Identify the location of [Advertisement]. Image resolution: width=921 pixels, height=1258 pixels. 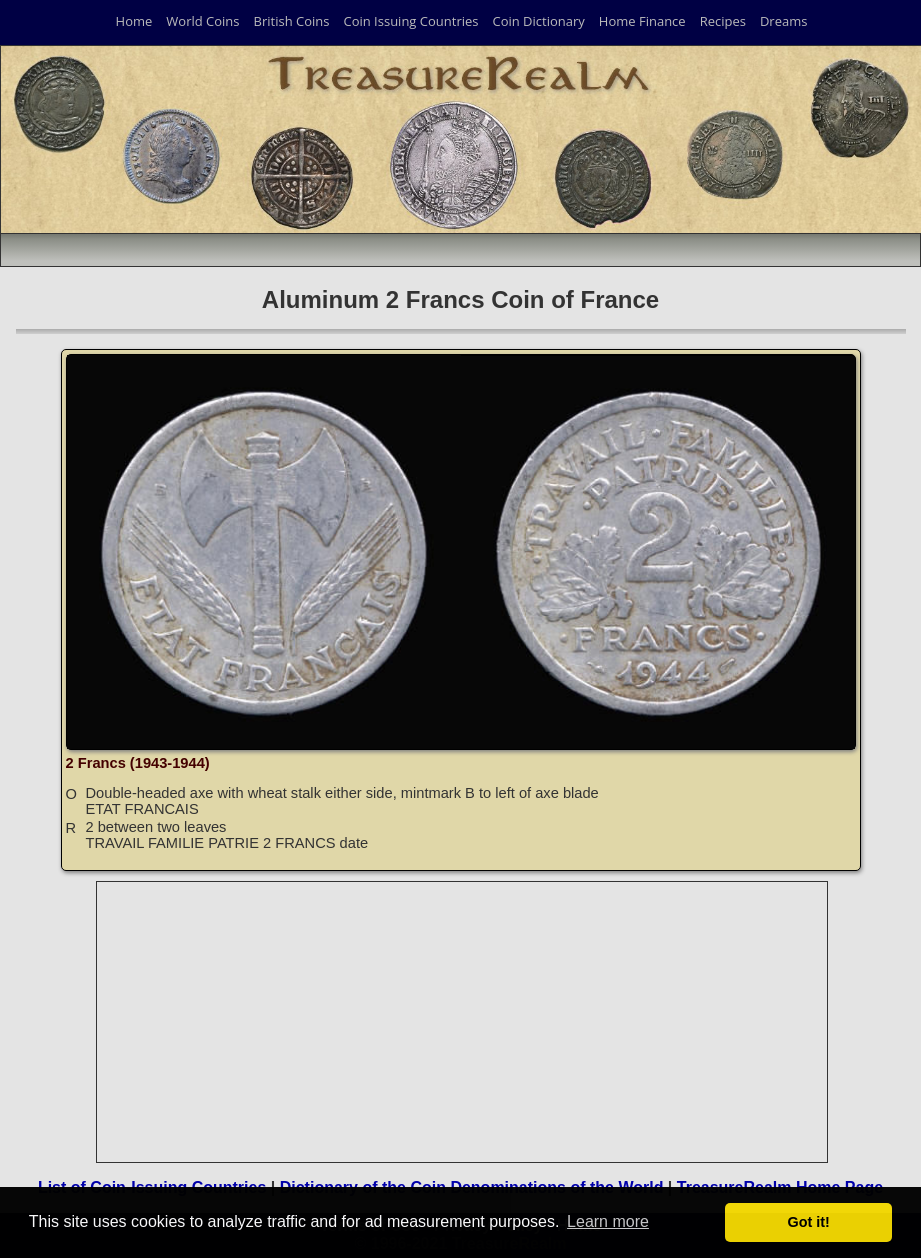
(463, 1022).